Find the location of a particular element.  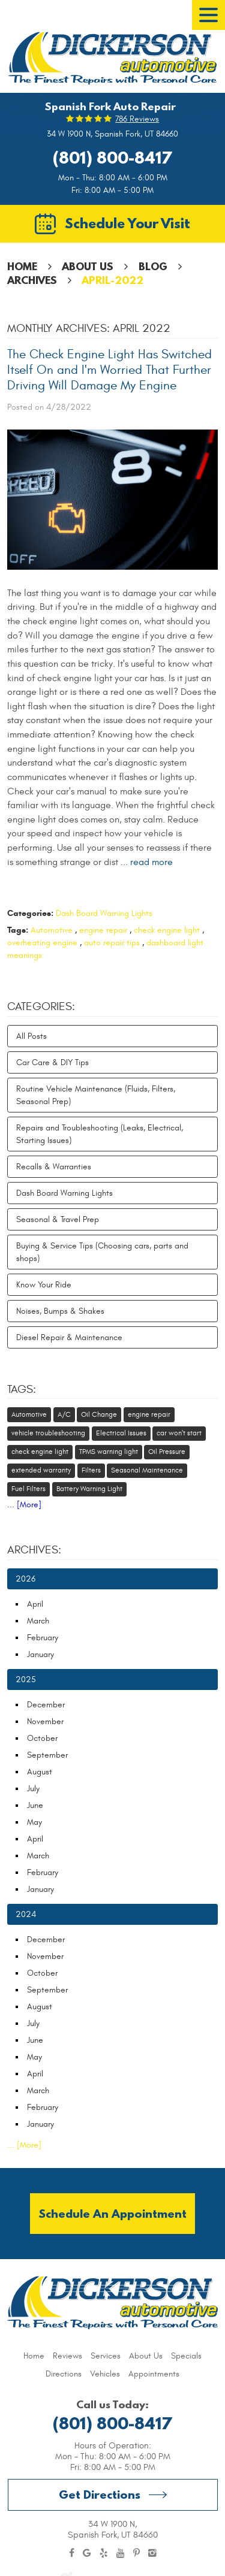

Know Your Ride is located at coordinates (43, 1285).